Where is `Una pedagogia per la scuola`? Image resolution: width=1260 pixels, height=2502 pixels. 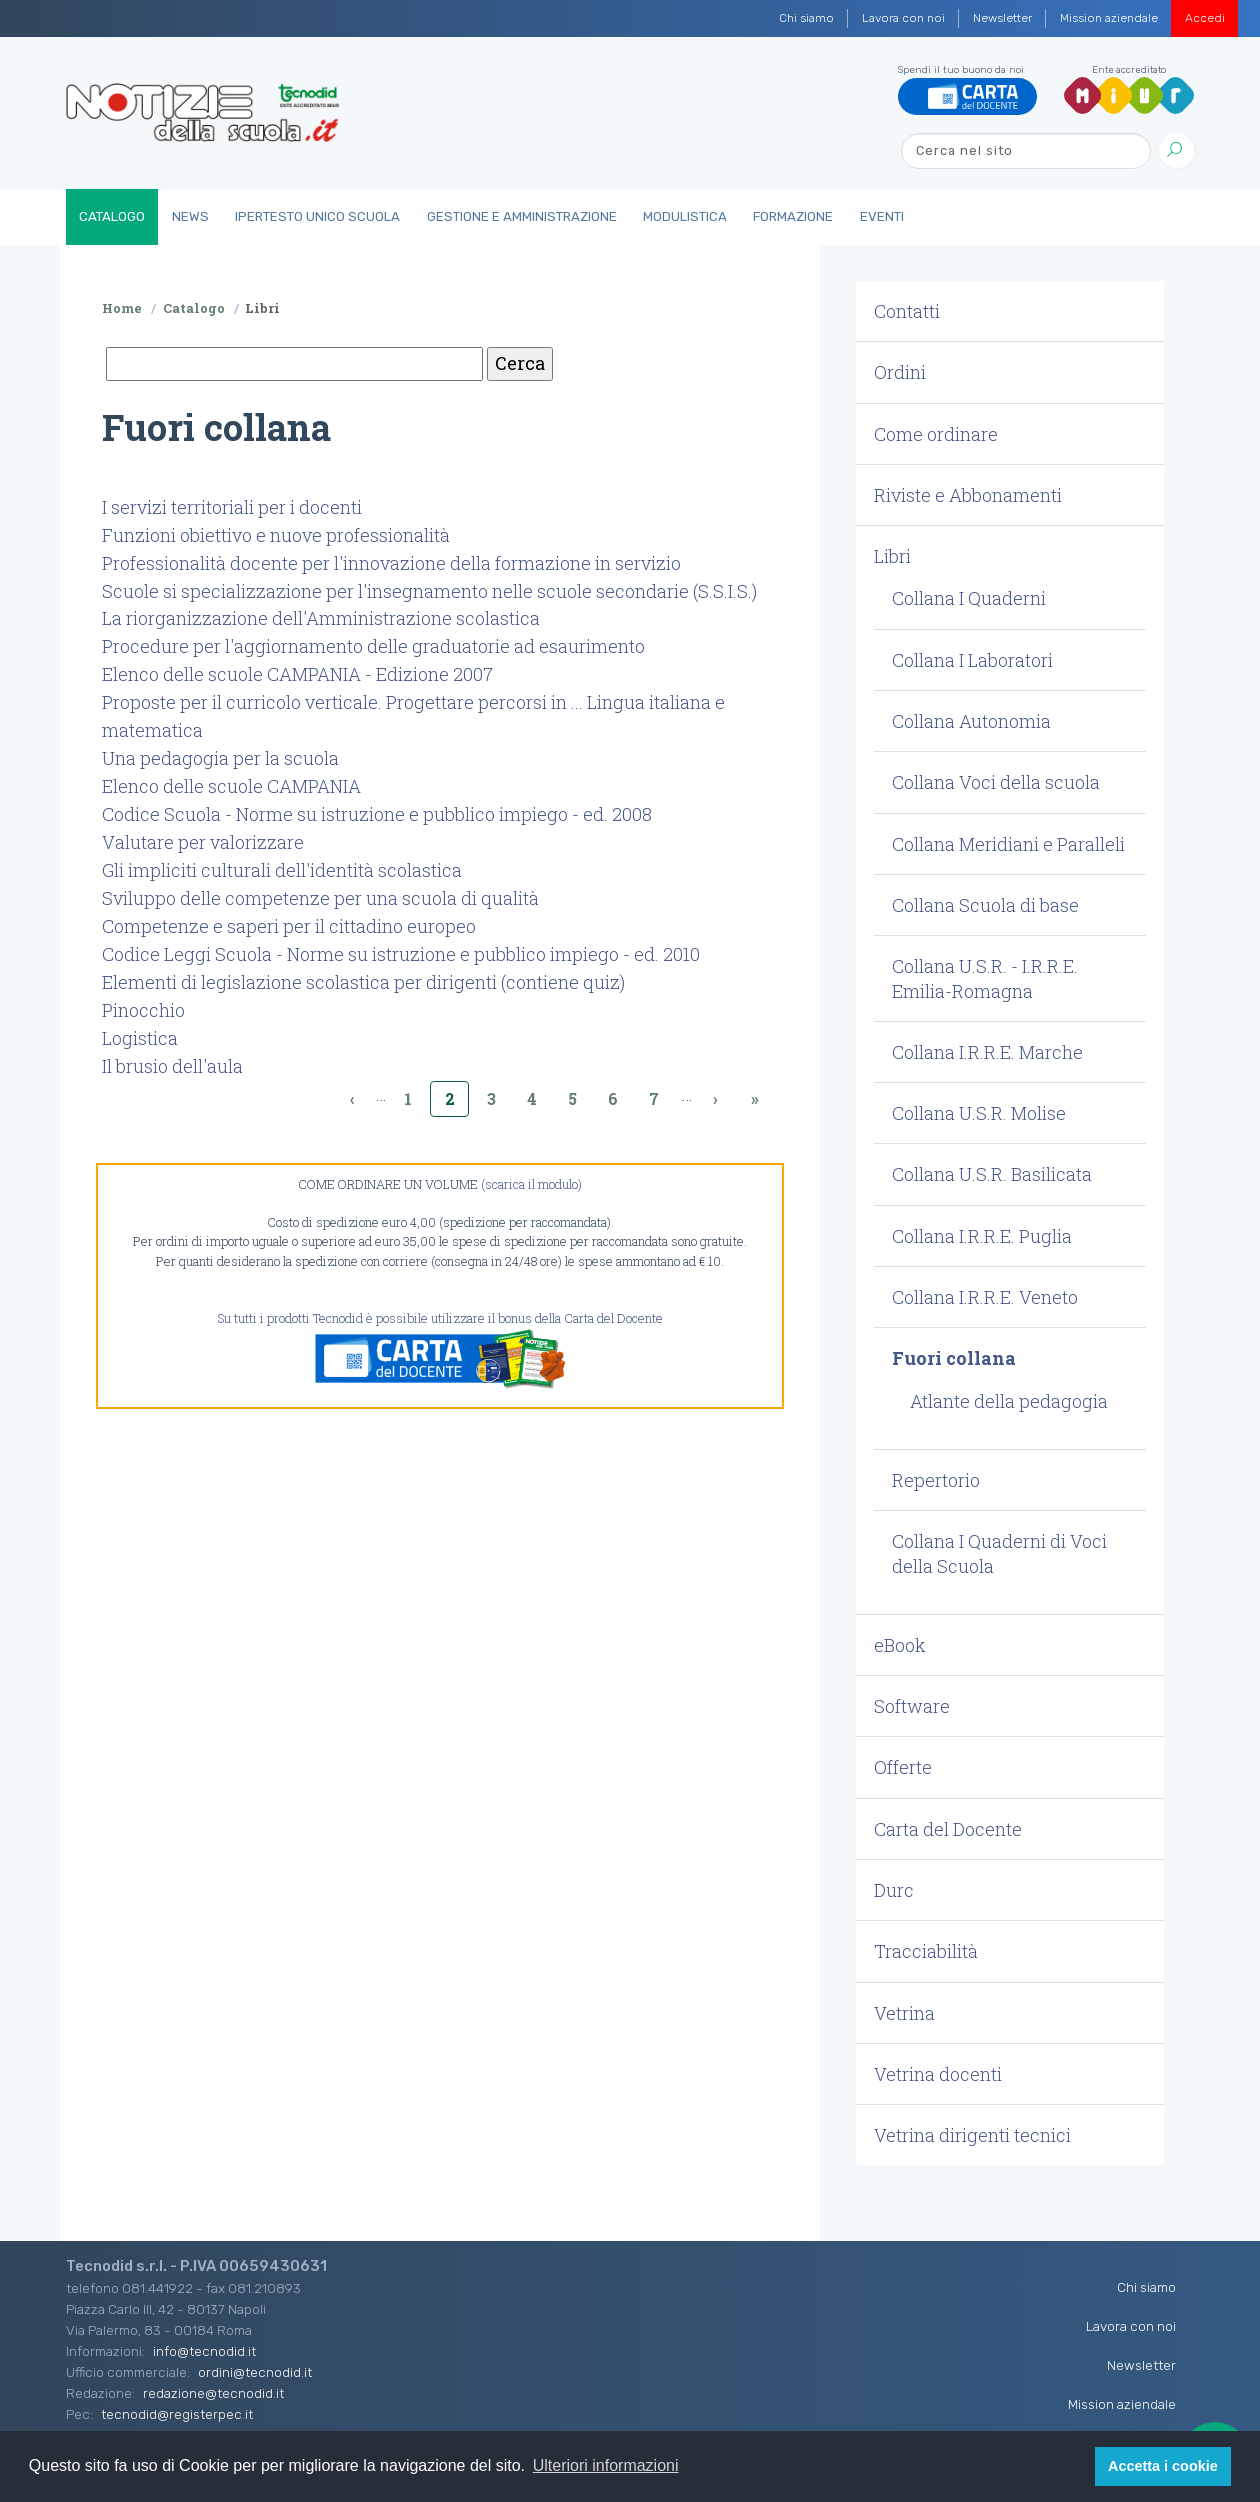
Una pedagogia per la scuola is located at coordinates (220, 758).